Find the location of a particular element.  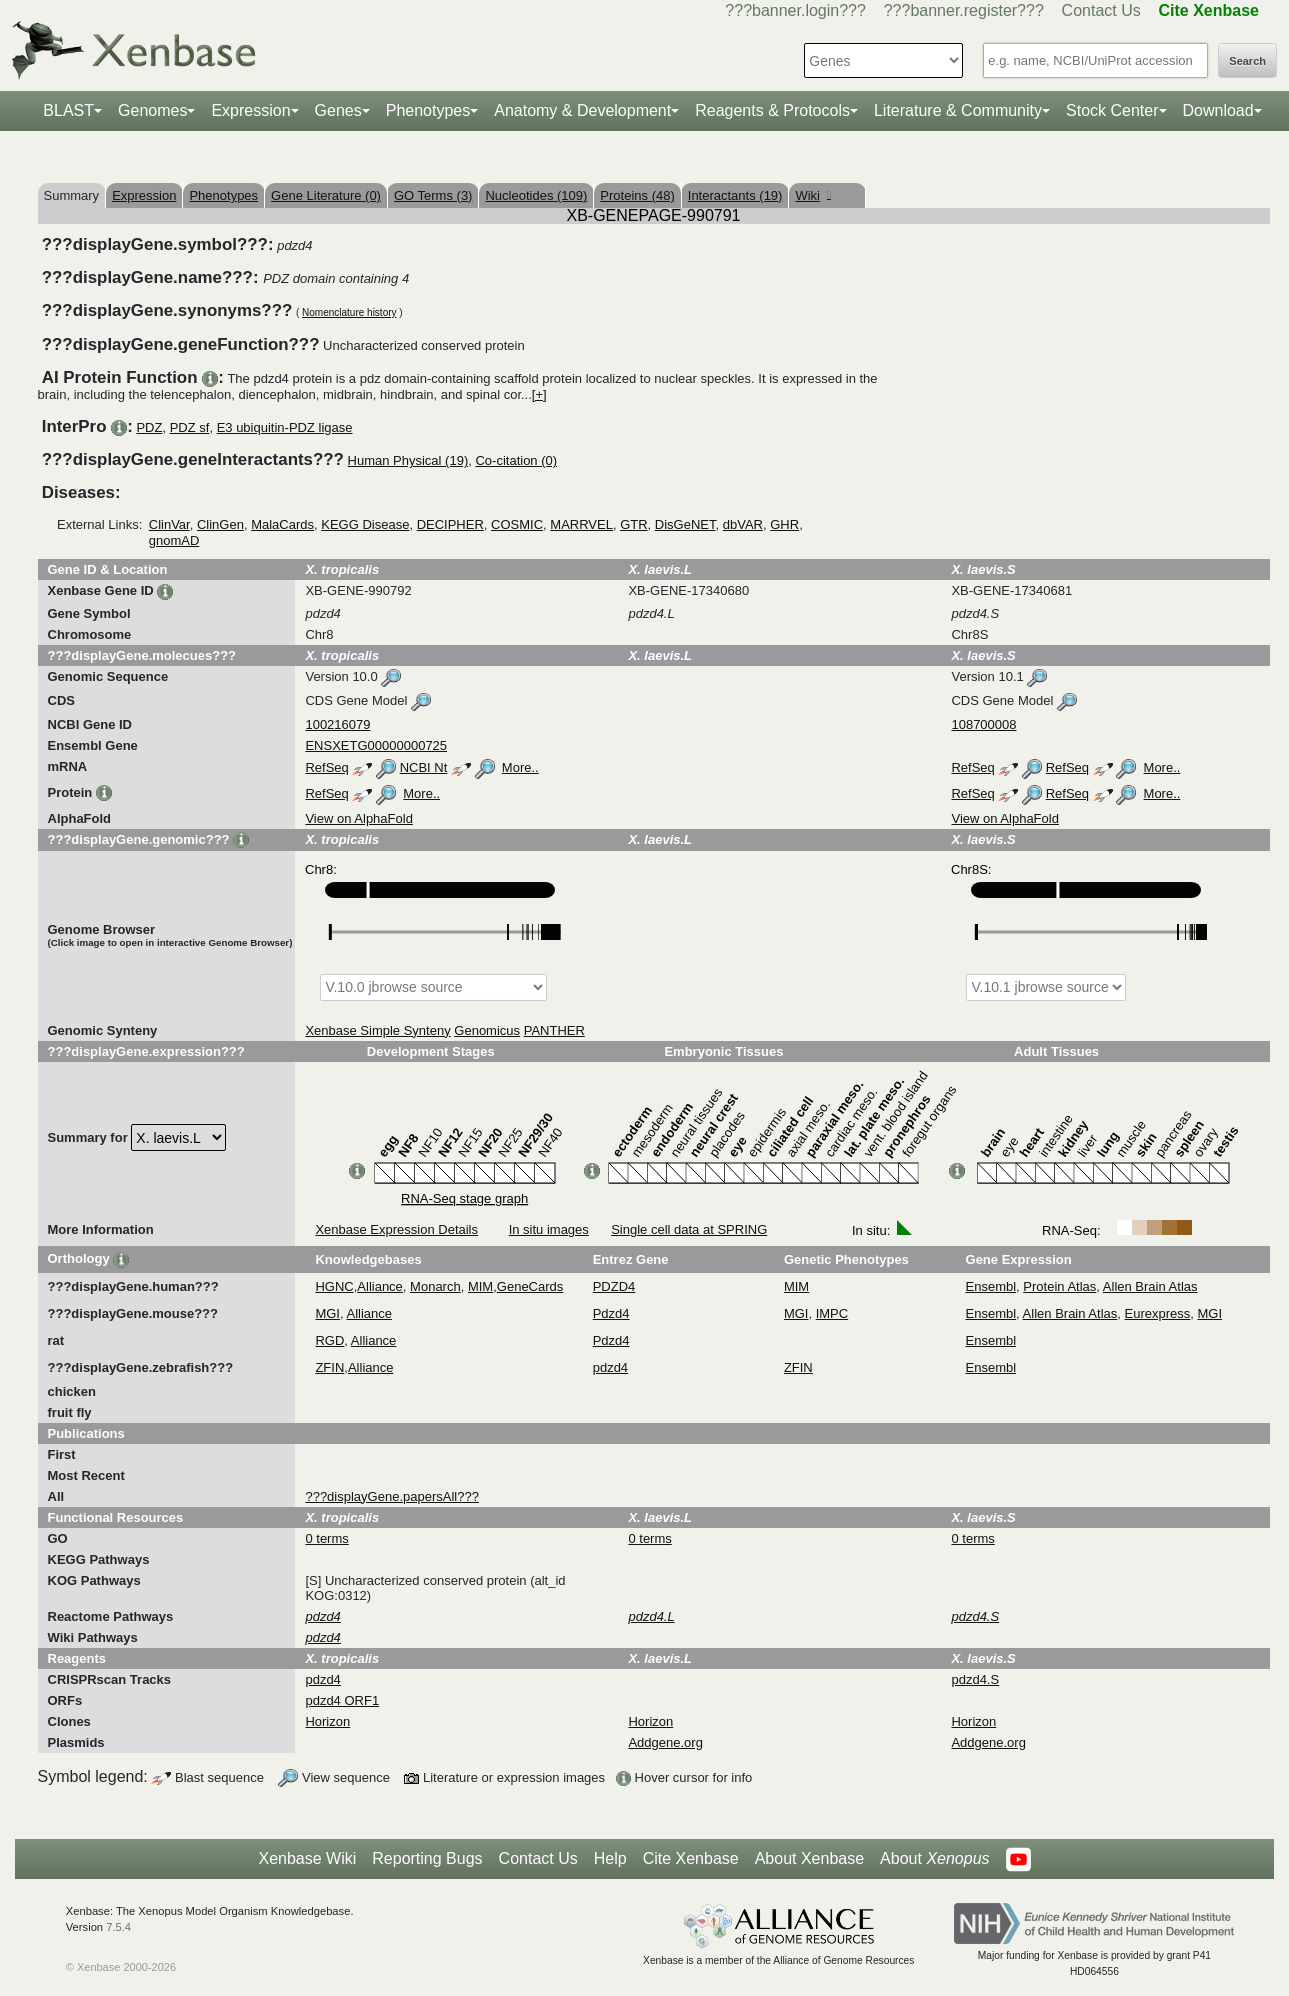

GO Terms (3) is located at coordinates (433, 195).